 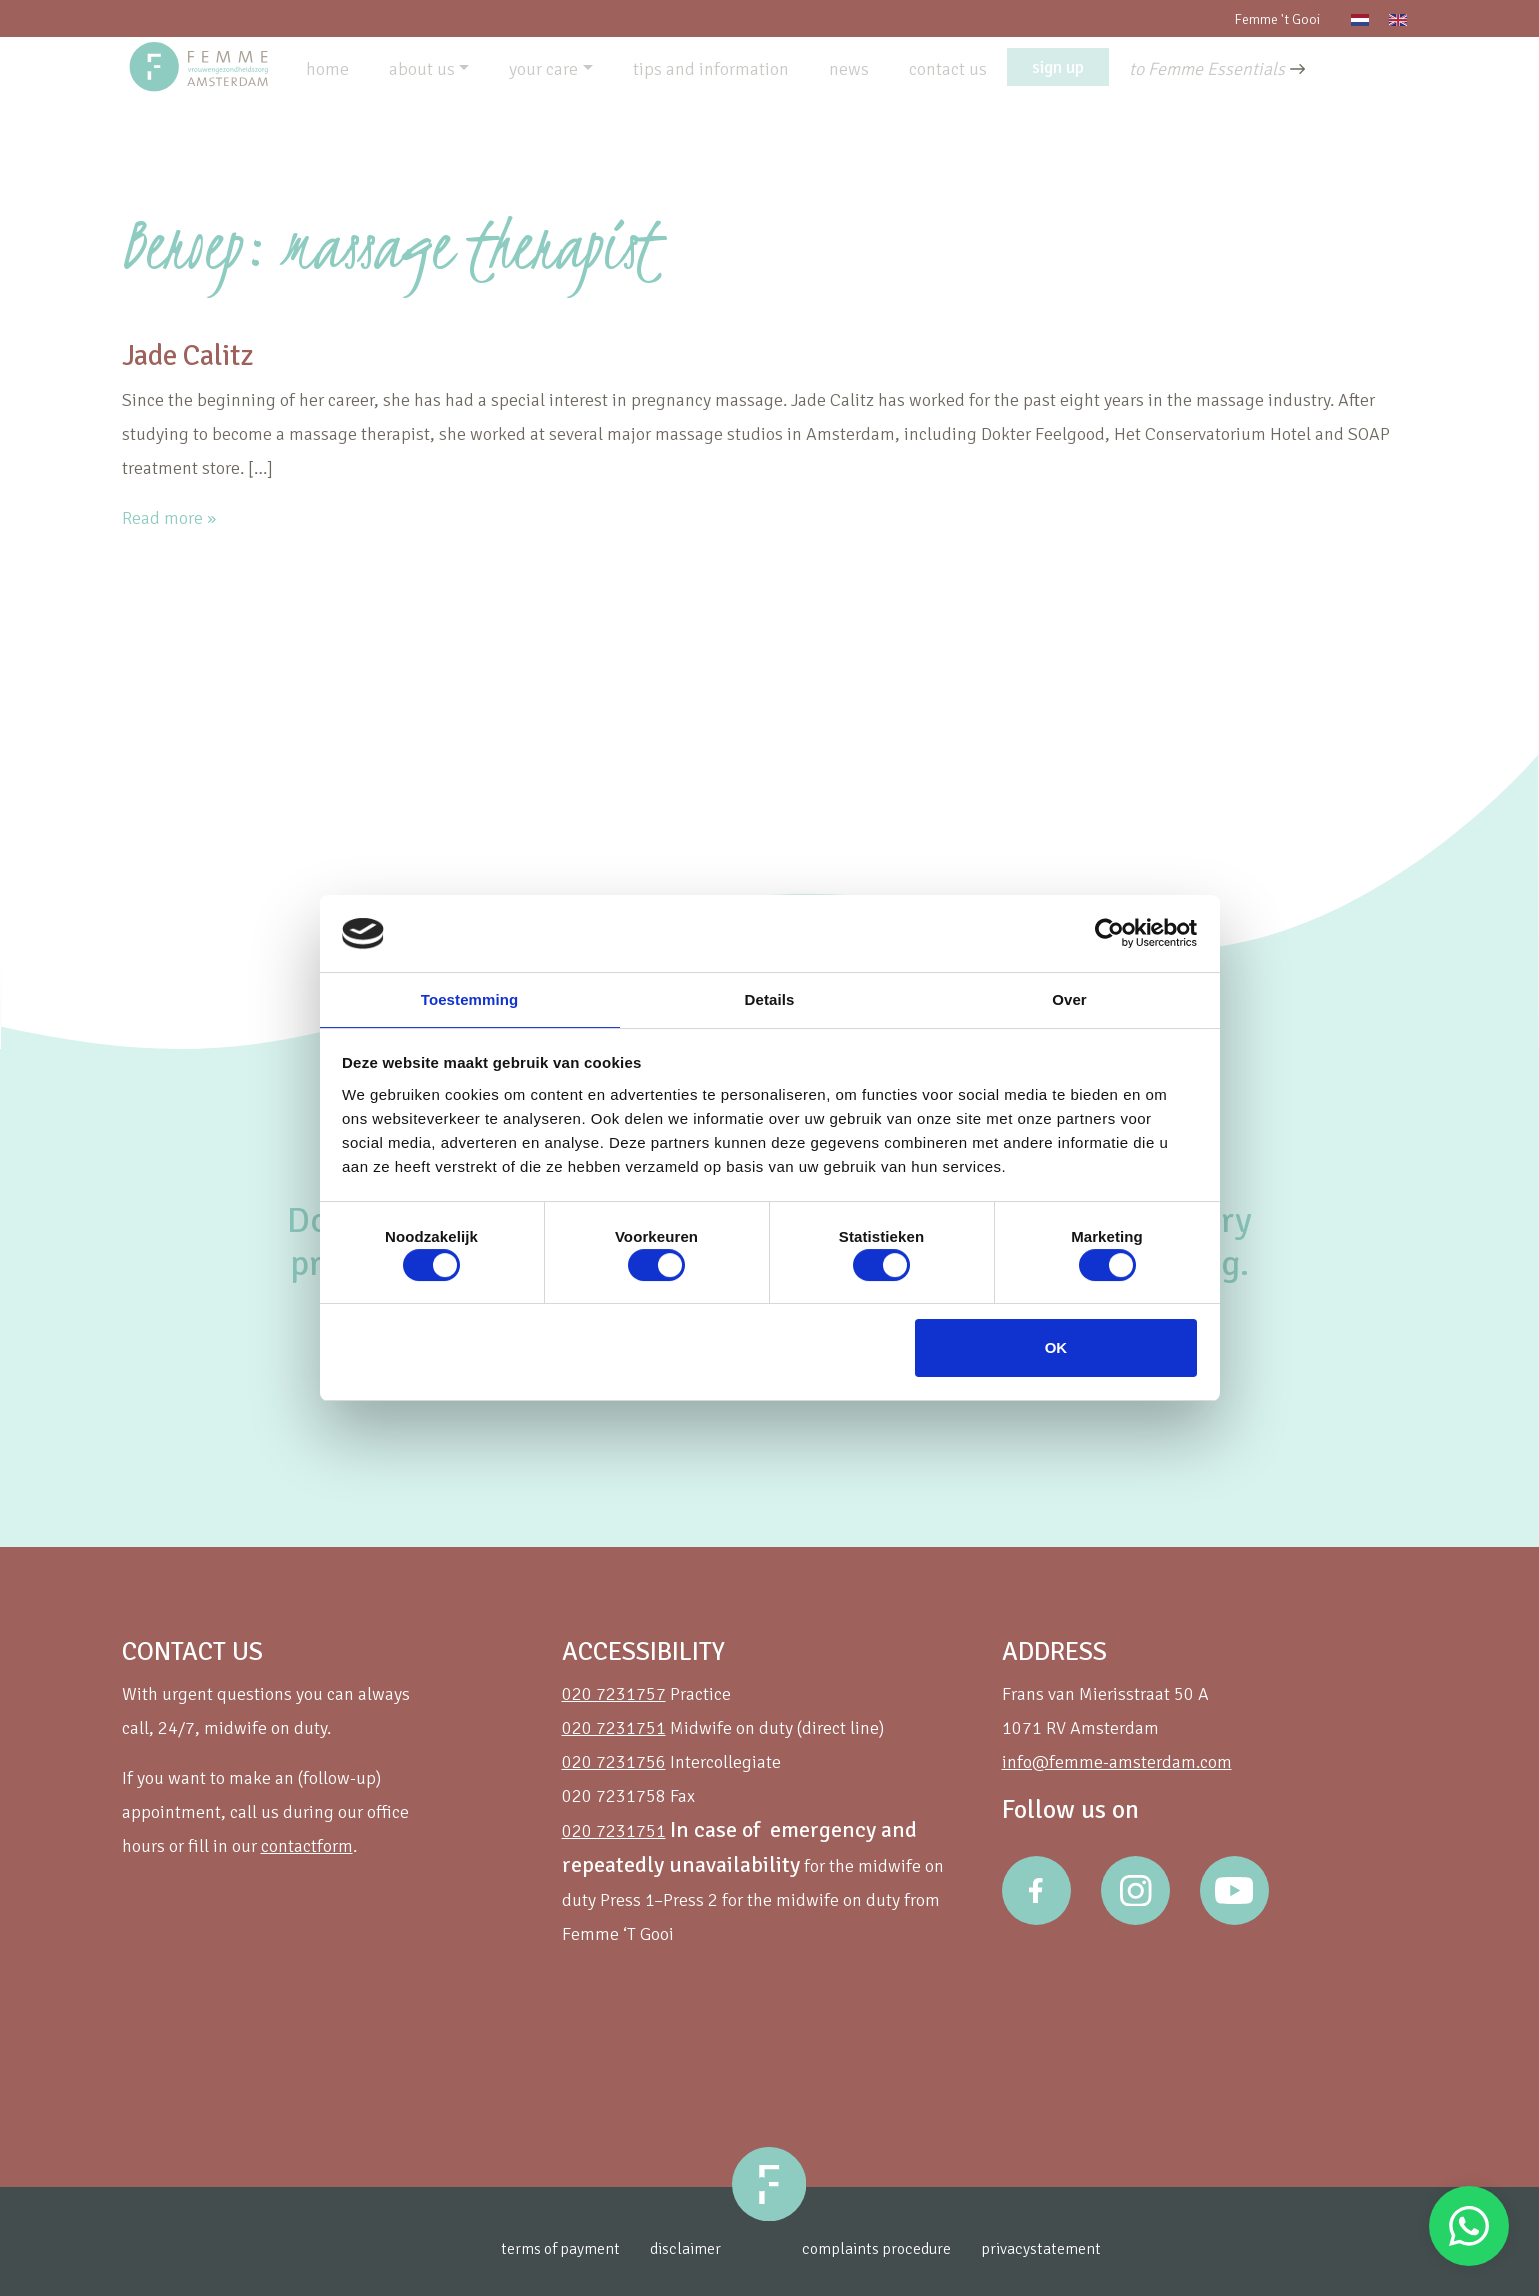 What do you see at coordinates (1207, 69) in the screenshot?
I see `to Femme Essentials` at bounding box center [1207, 69].